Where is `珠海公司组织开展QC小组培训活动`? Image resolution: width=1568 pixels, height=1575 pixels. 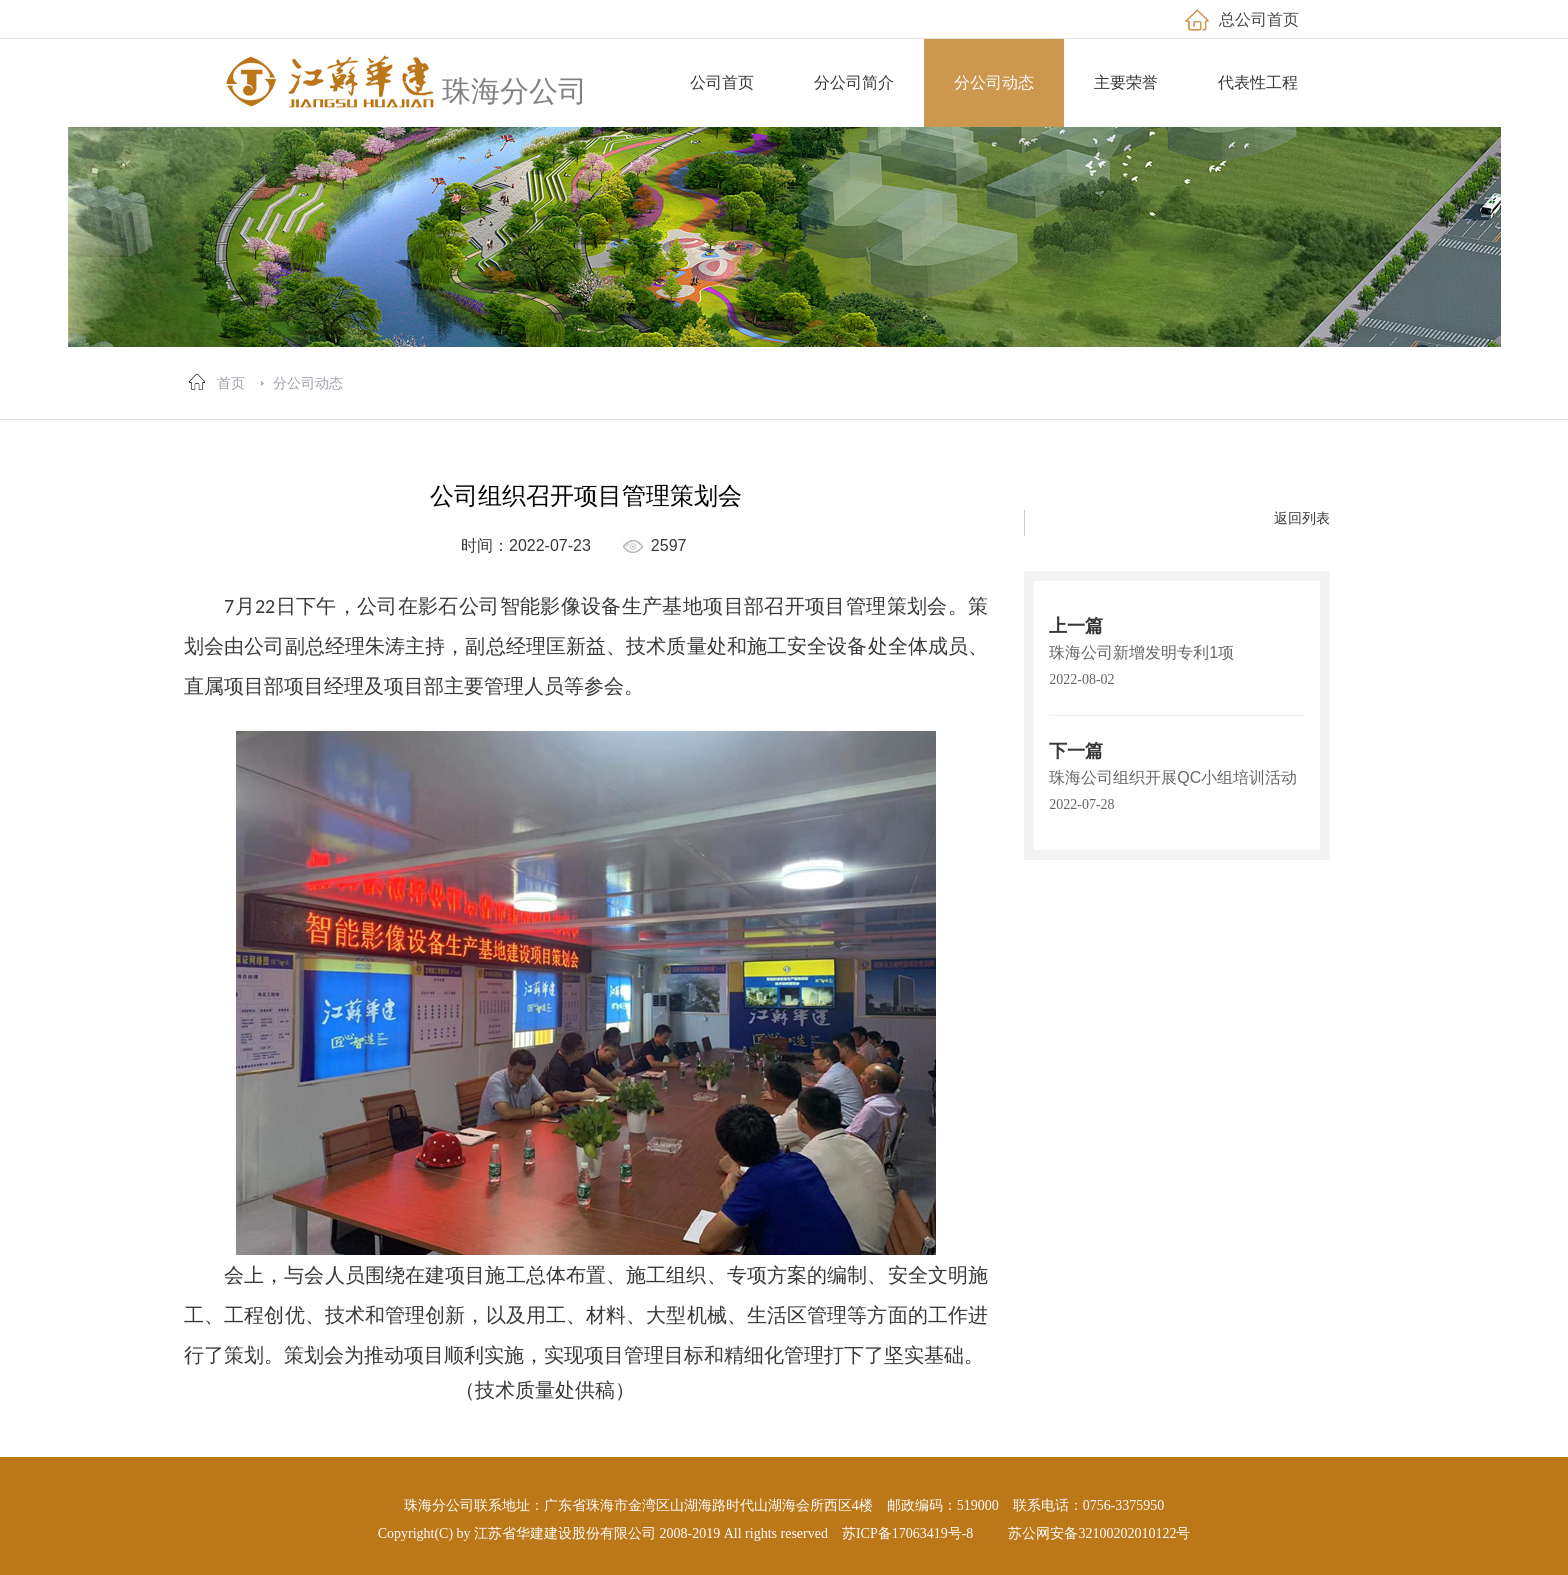
珠海公司组织开展QC小组培训活动 is located at coordinates (1173, 777).